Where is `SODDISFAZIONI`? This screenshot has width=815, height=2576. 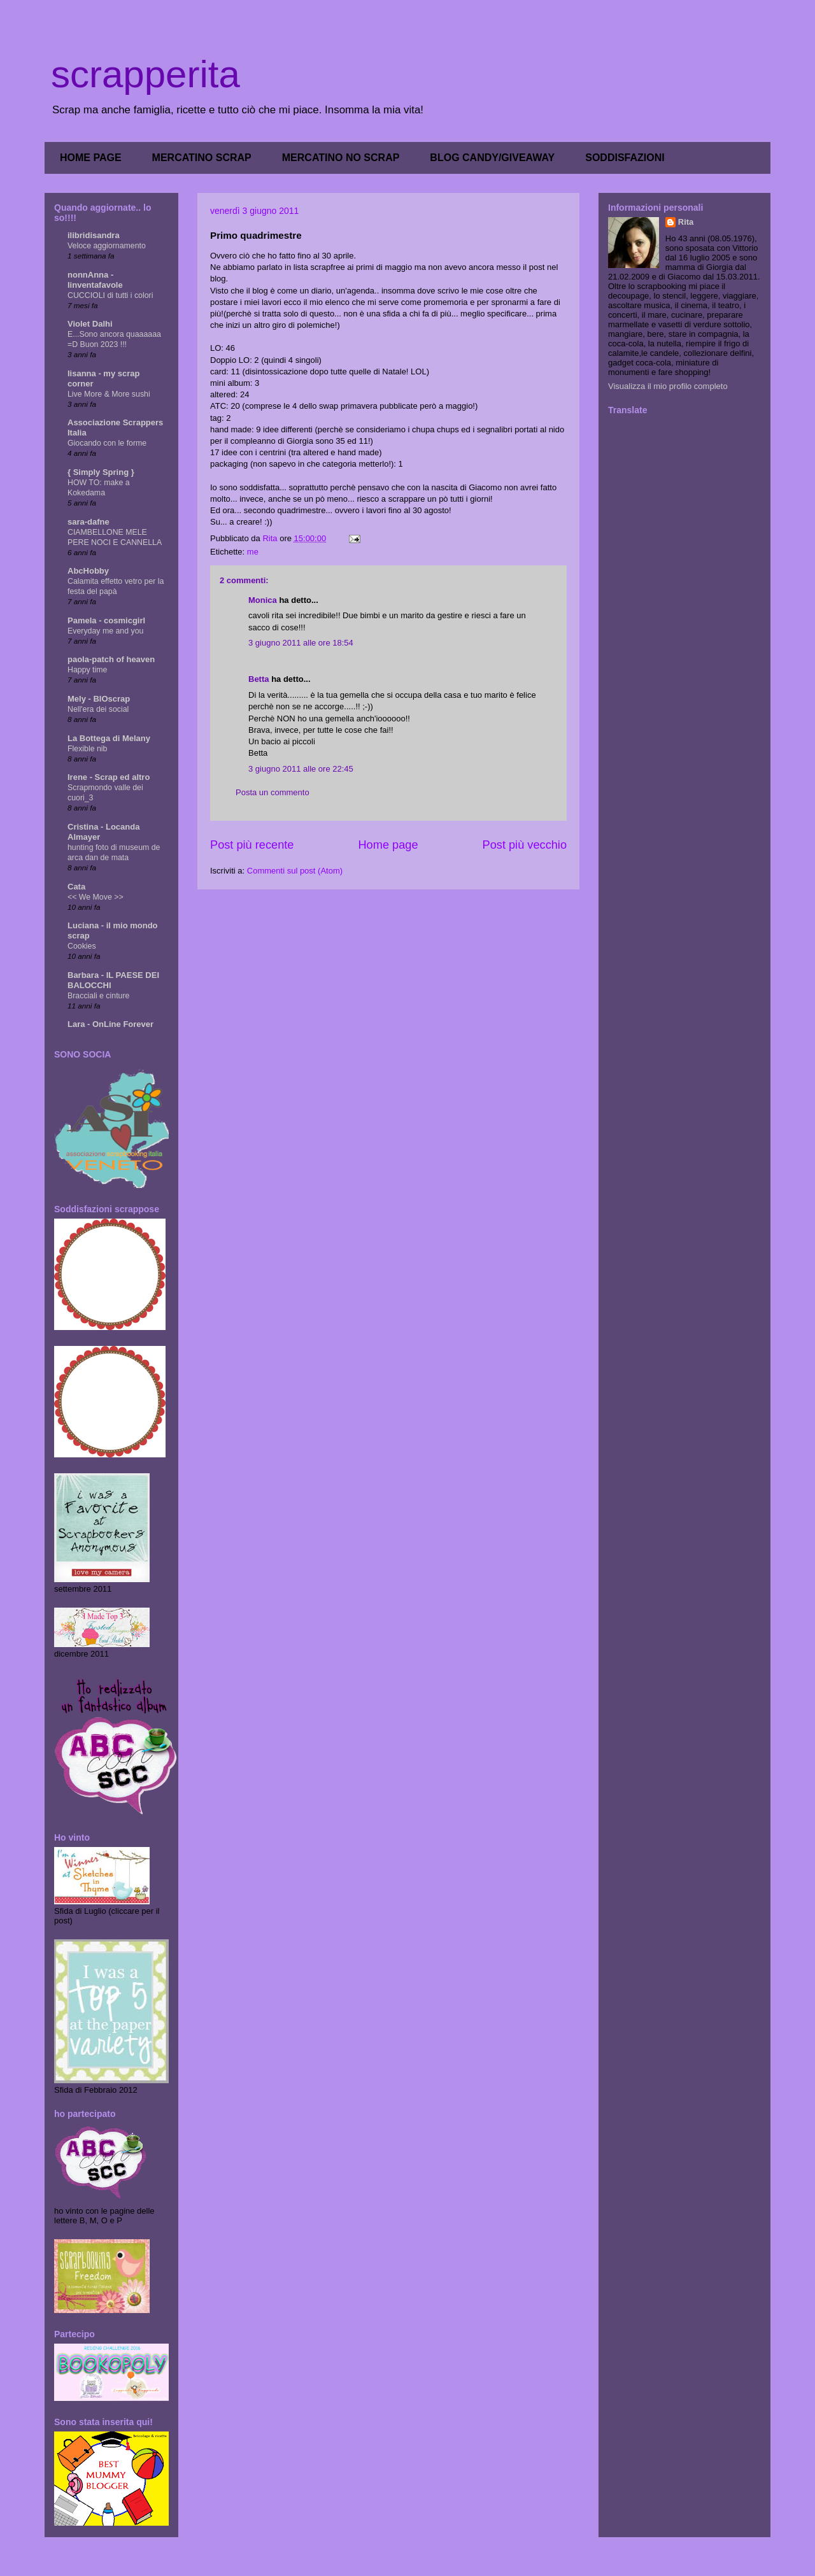
SODDISFAZIONI is located at coordinates (624, 157).